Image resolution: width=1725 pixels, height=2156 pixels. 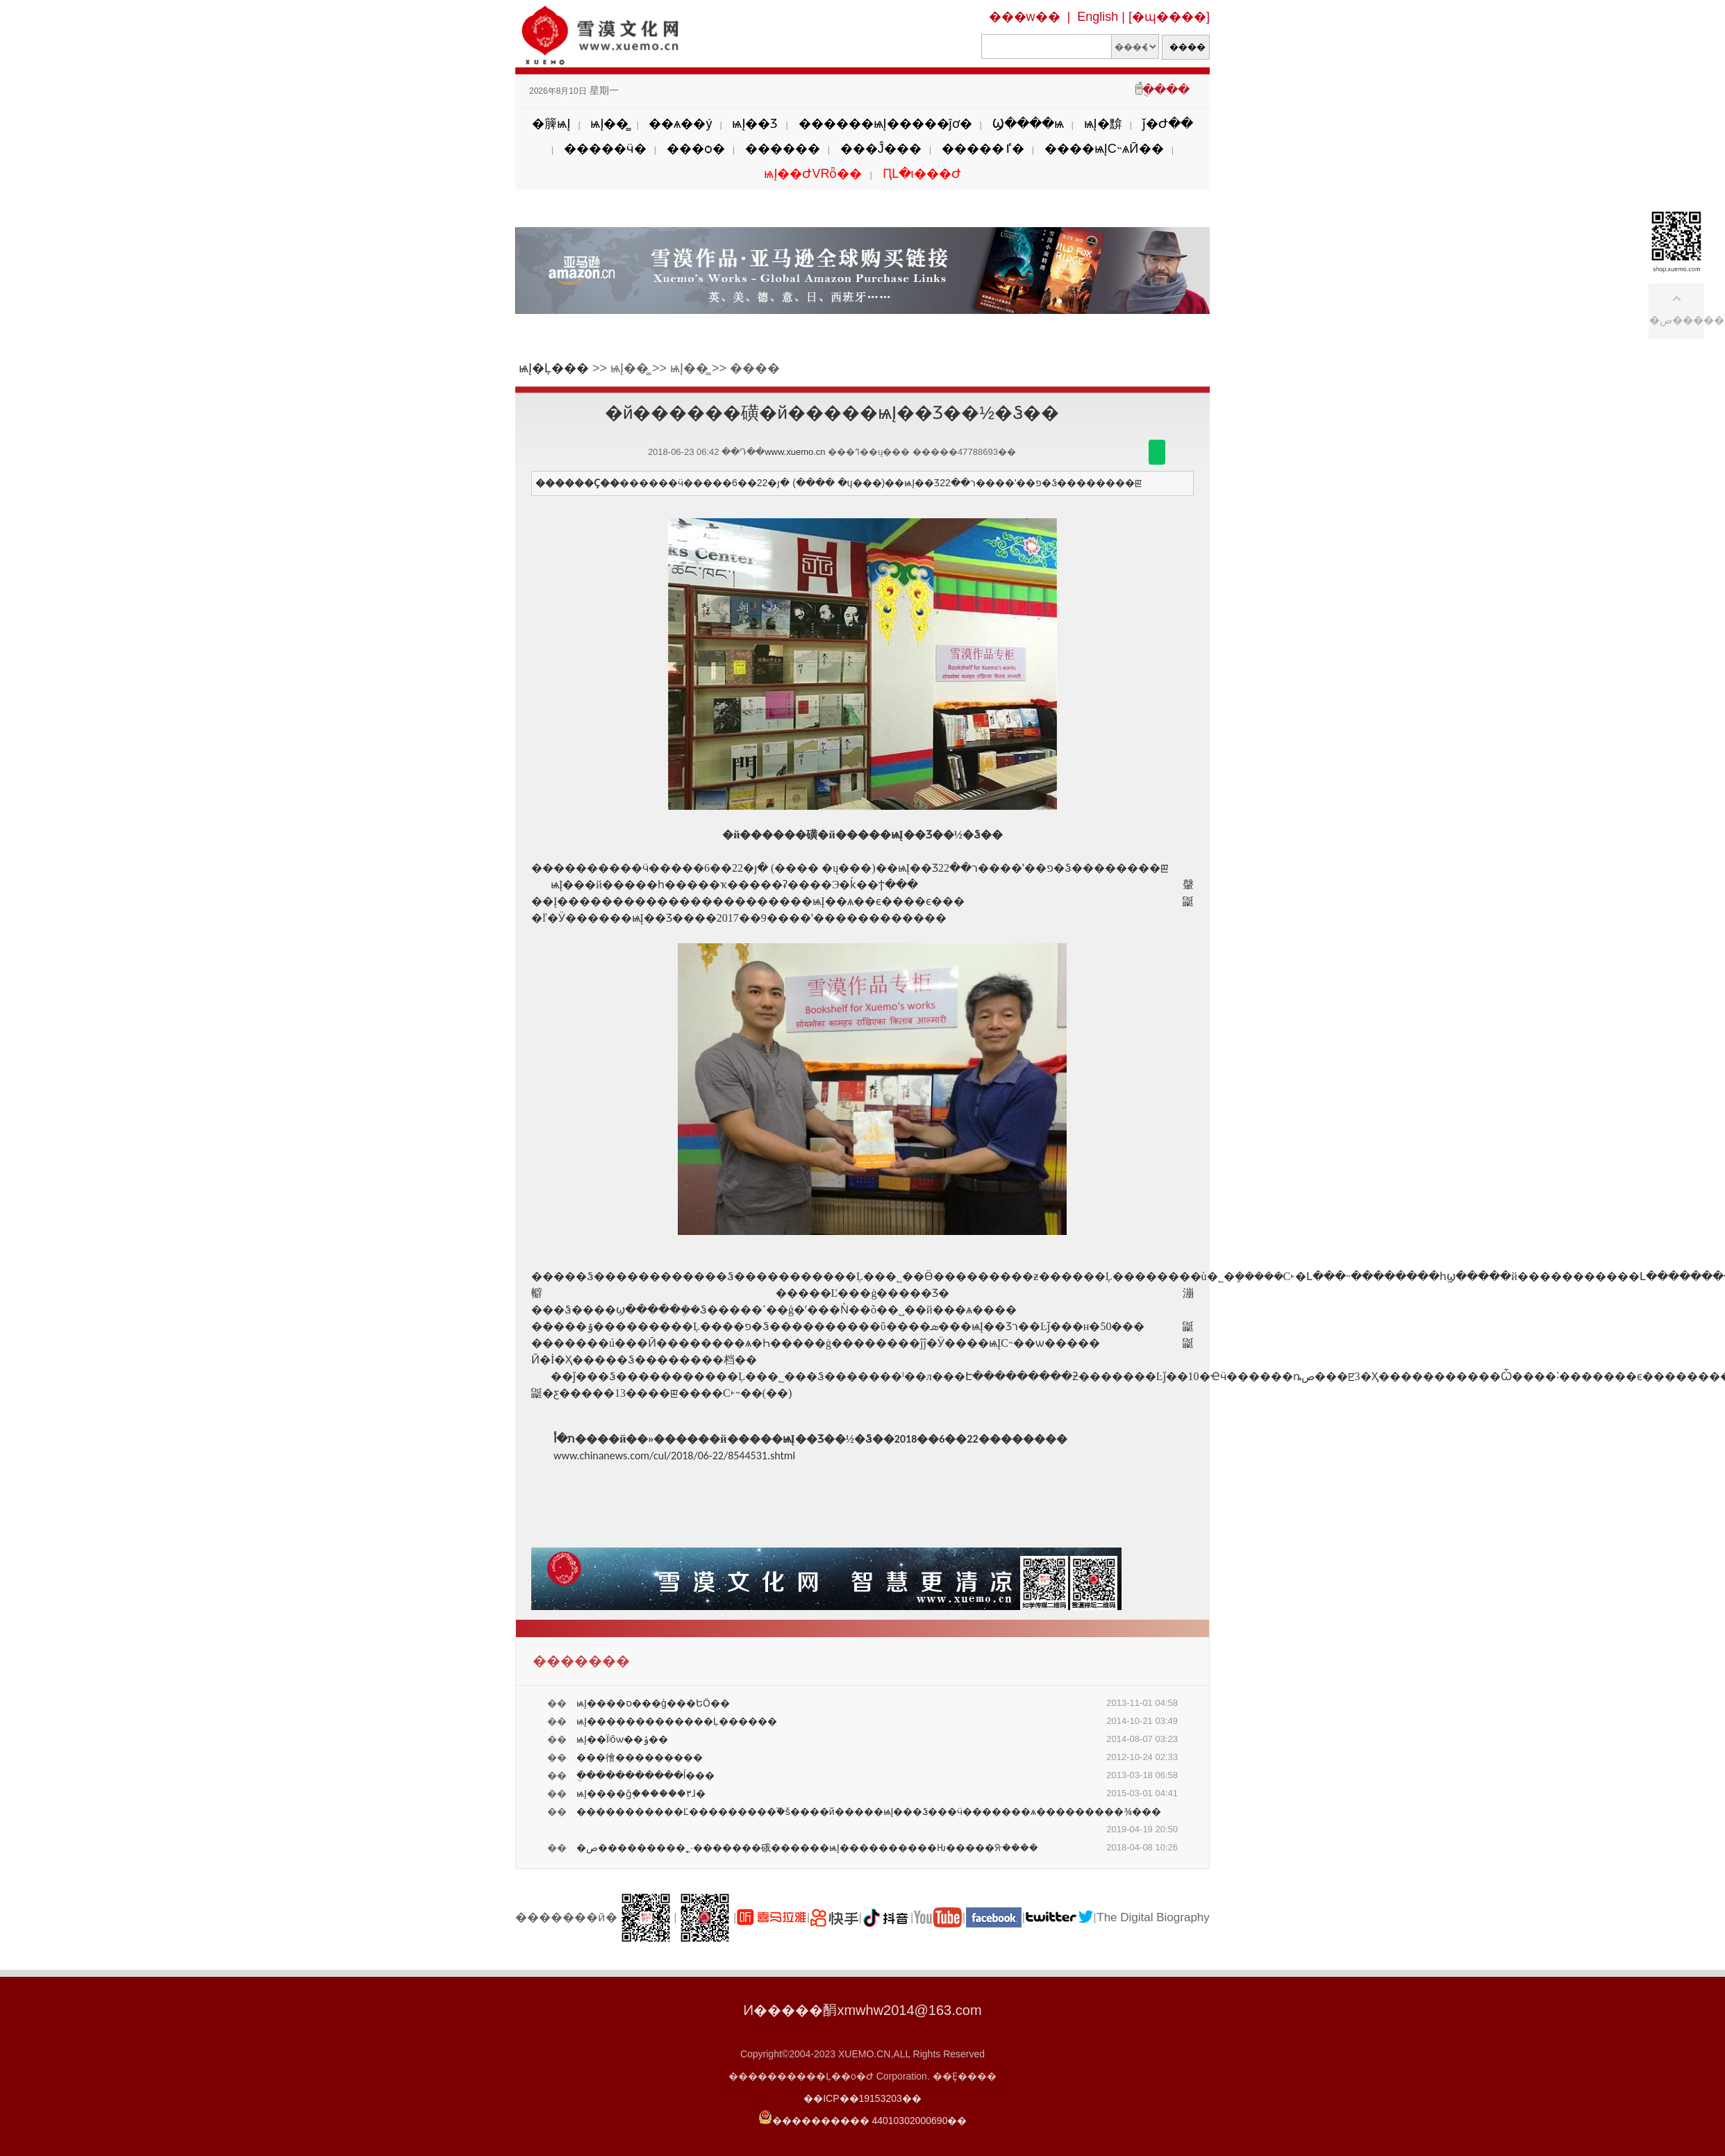 What do you see at coordinates (795, 452) in the screenshot?
I see `www.xuemo.cn` at bounding box center [795, 452].